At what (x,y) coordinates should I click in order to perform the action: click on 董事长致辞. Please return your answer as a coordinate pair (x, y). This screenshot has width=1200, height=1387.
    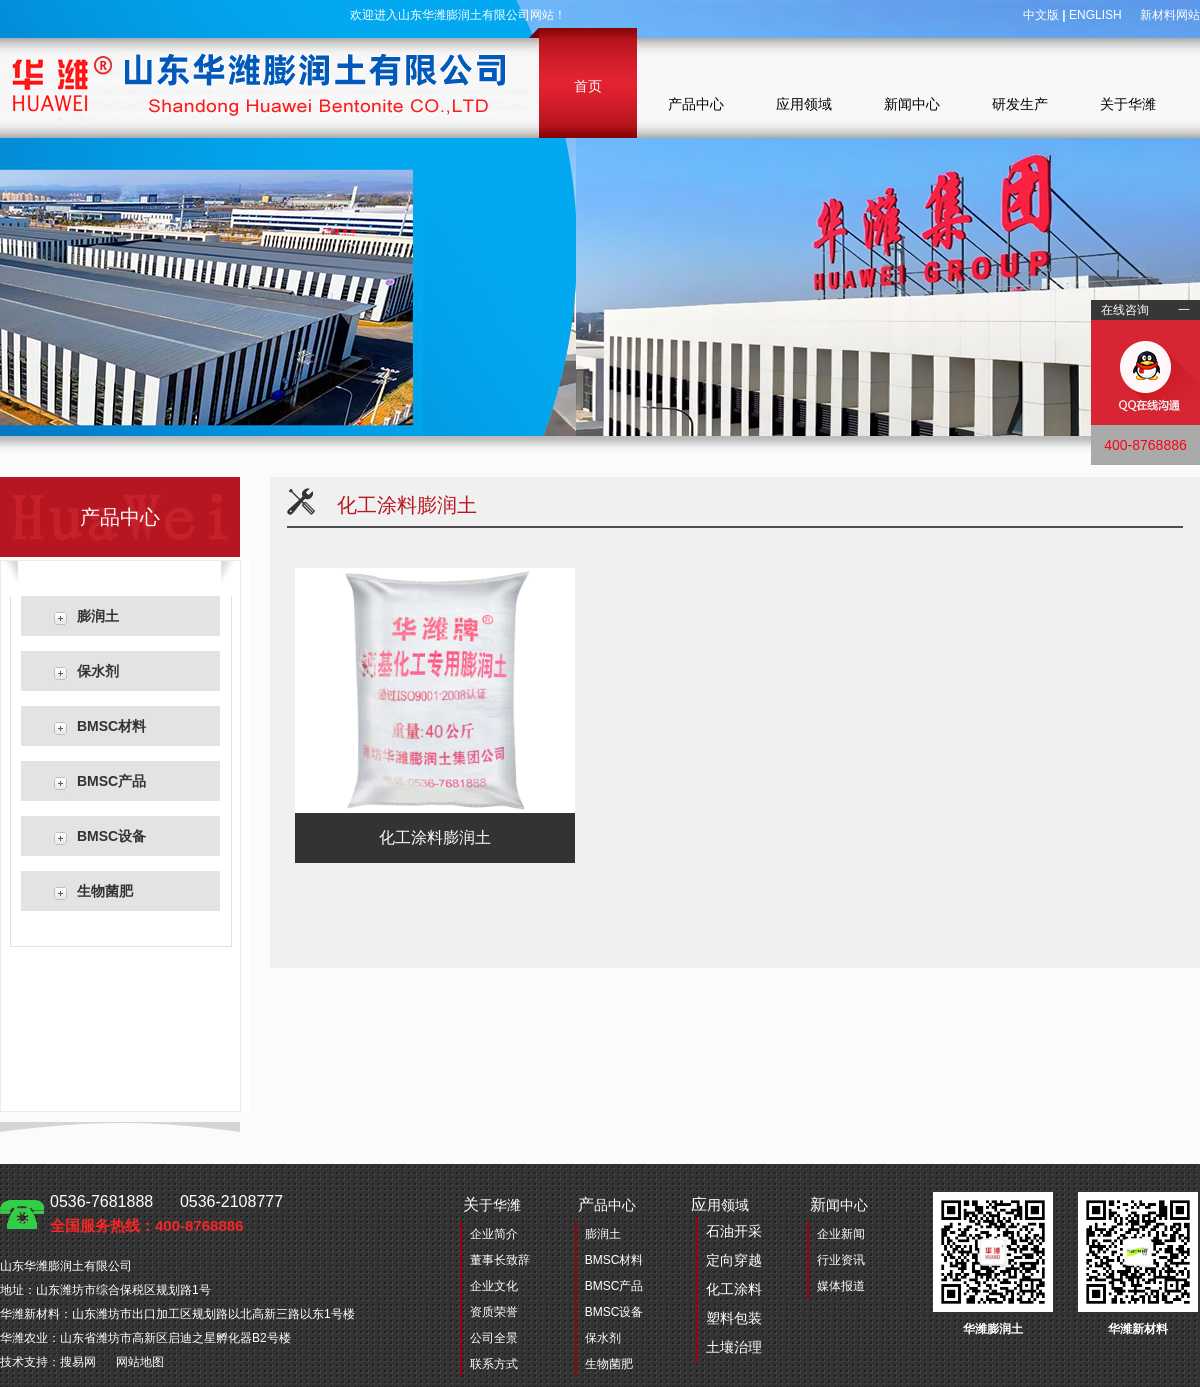
    Looking at the image, I should click on (500, 1260).